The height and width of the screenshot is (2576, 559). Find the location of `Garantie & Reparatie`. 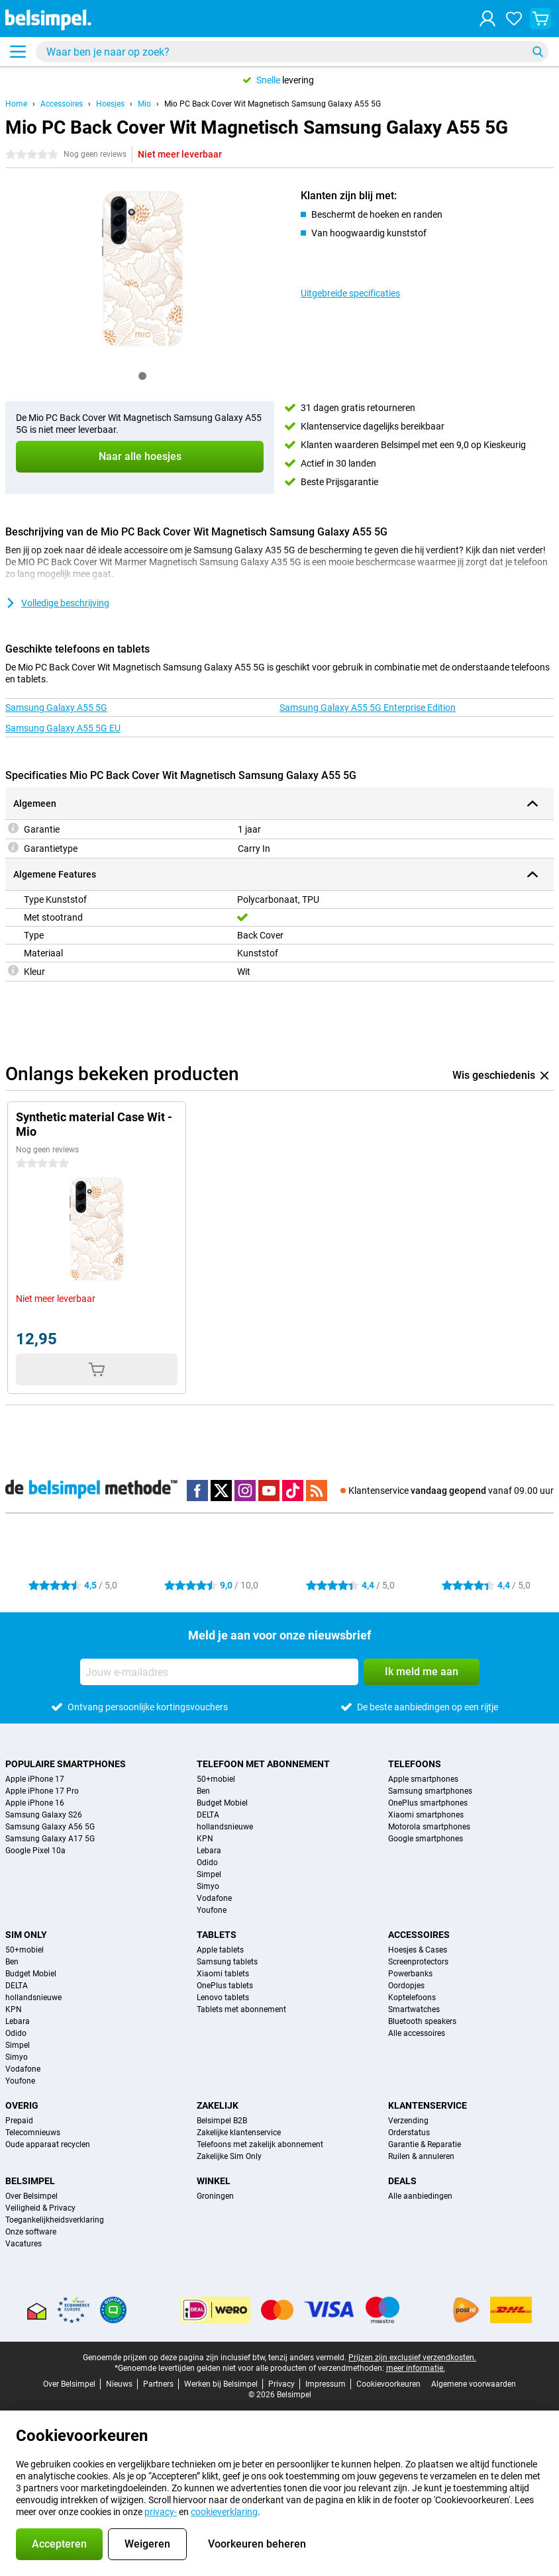

Garantie & Reparatie is located at coordinates (424, 2144).